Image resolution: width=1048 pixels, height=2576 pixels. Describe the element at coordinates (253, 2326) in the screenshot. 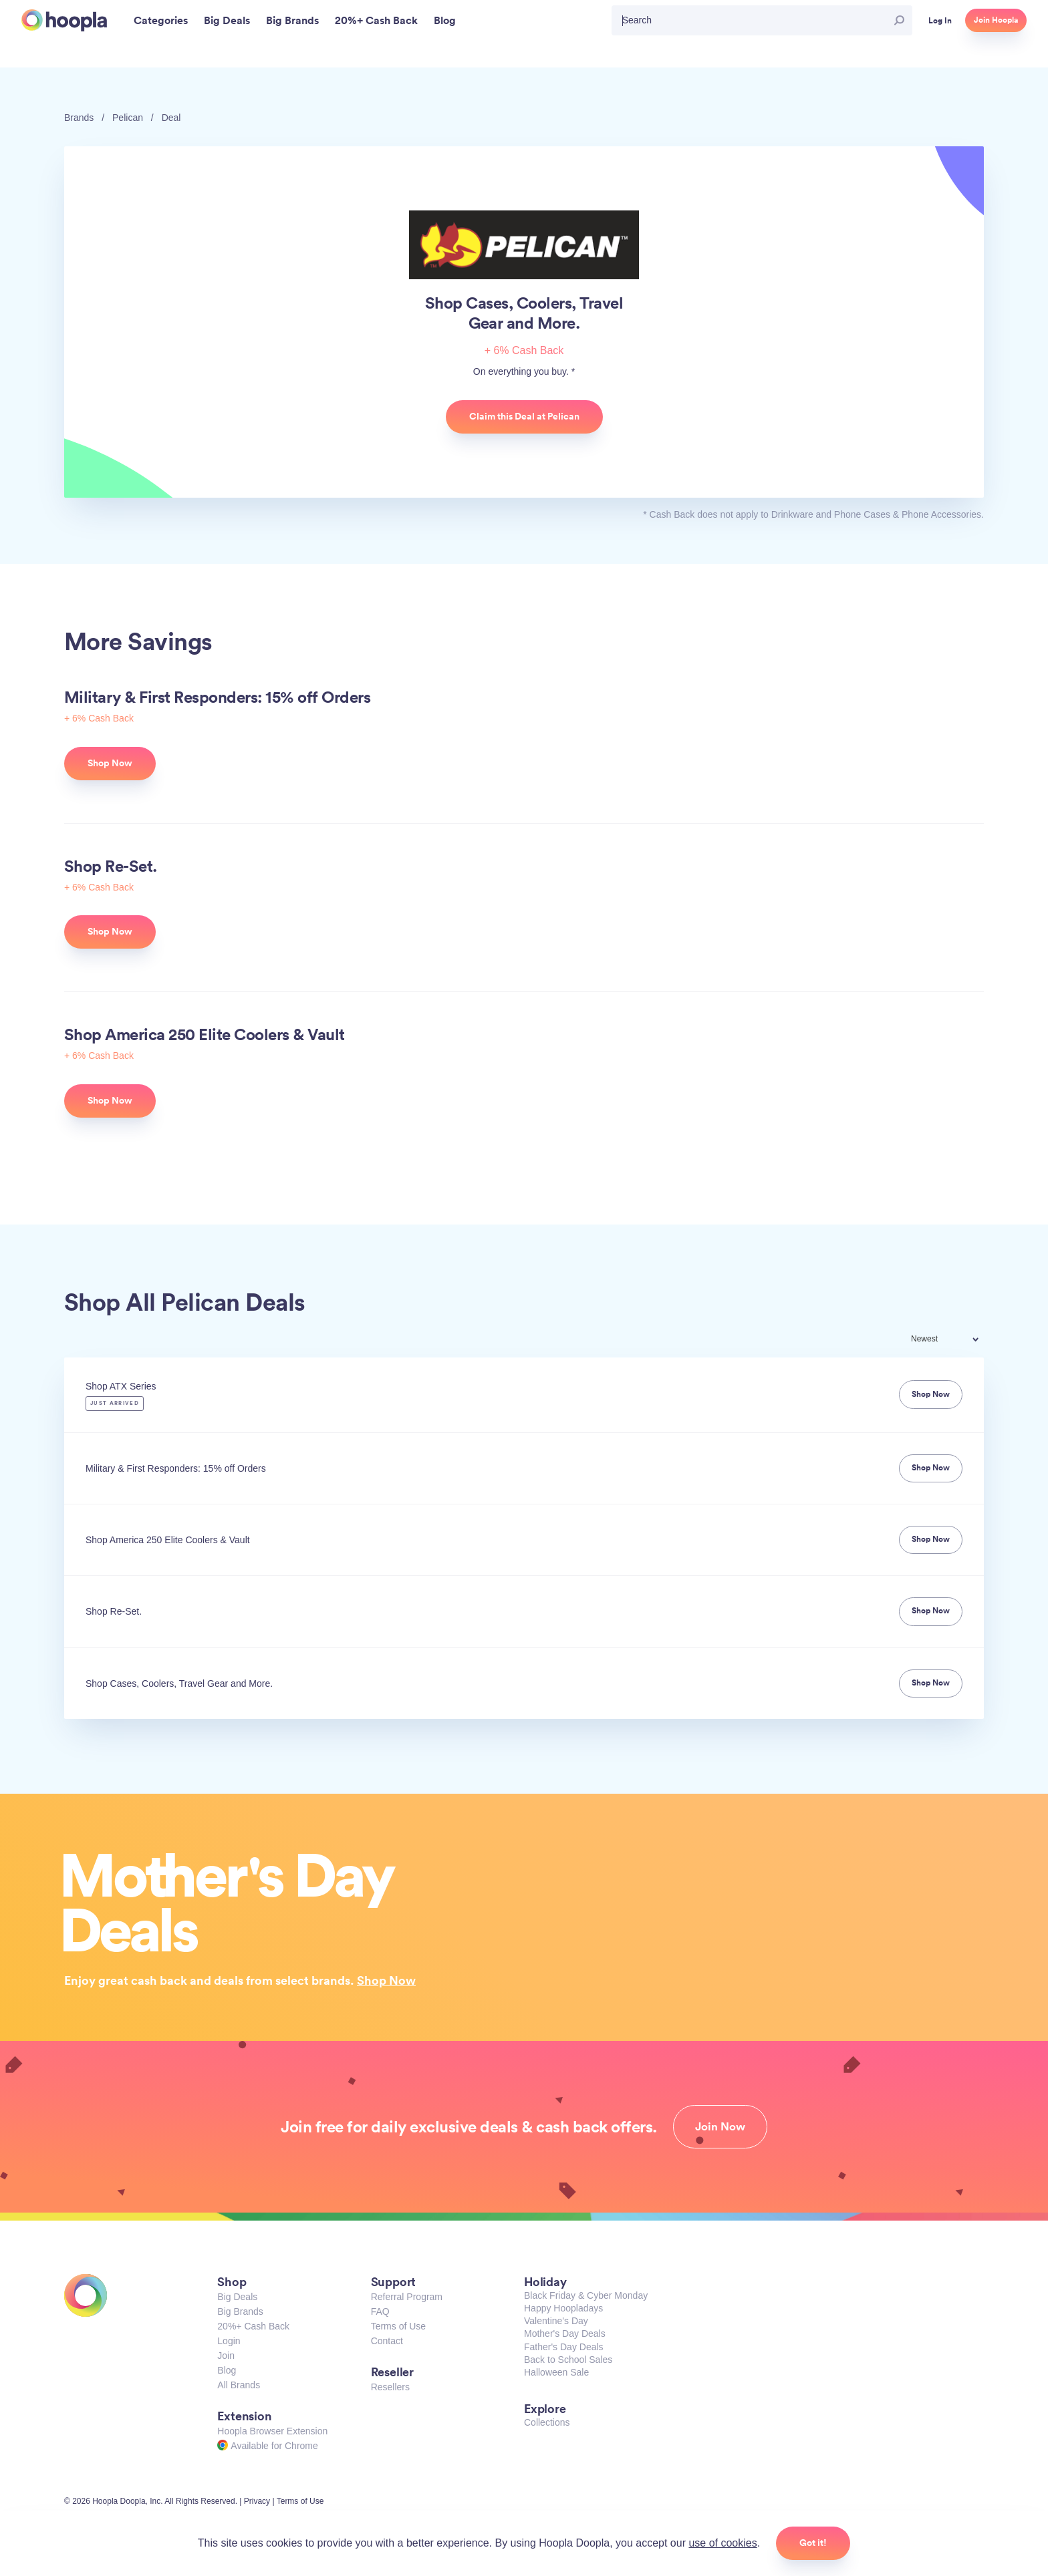

I see `20%+ Cash Back` at that location.